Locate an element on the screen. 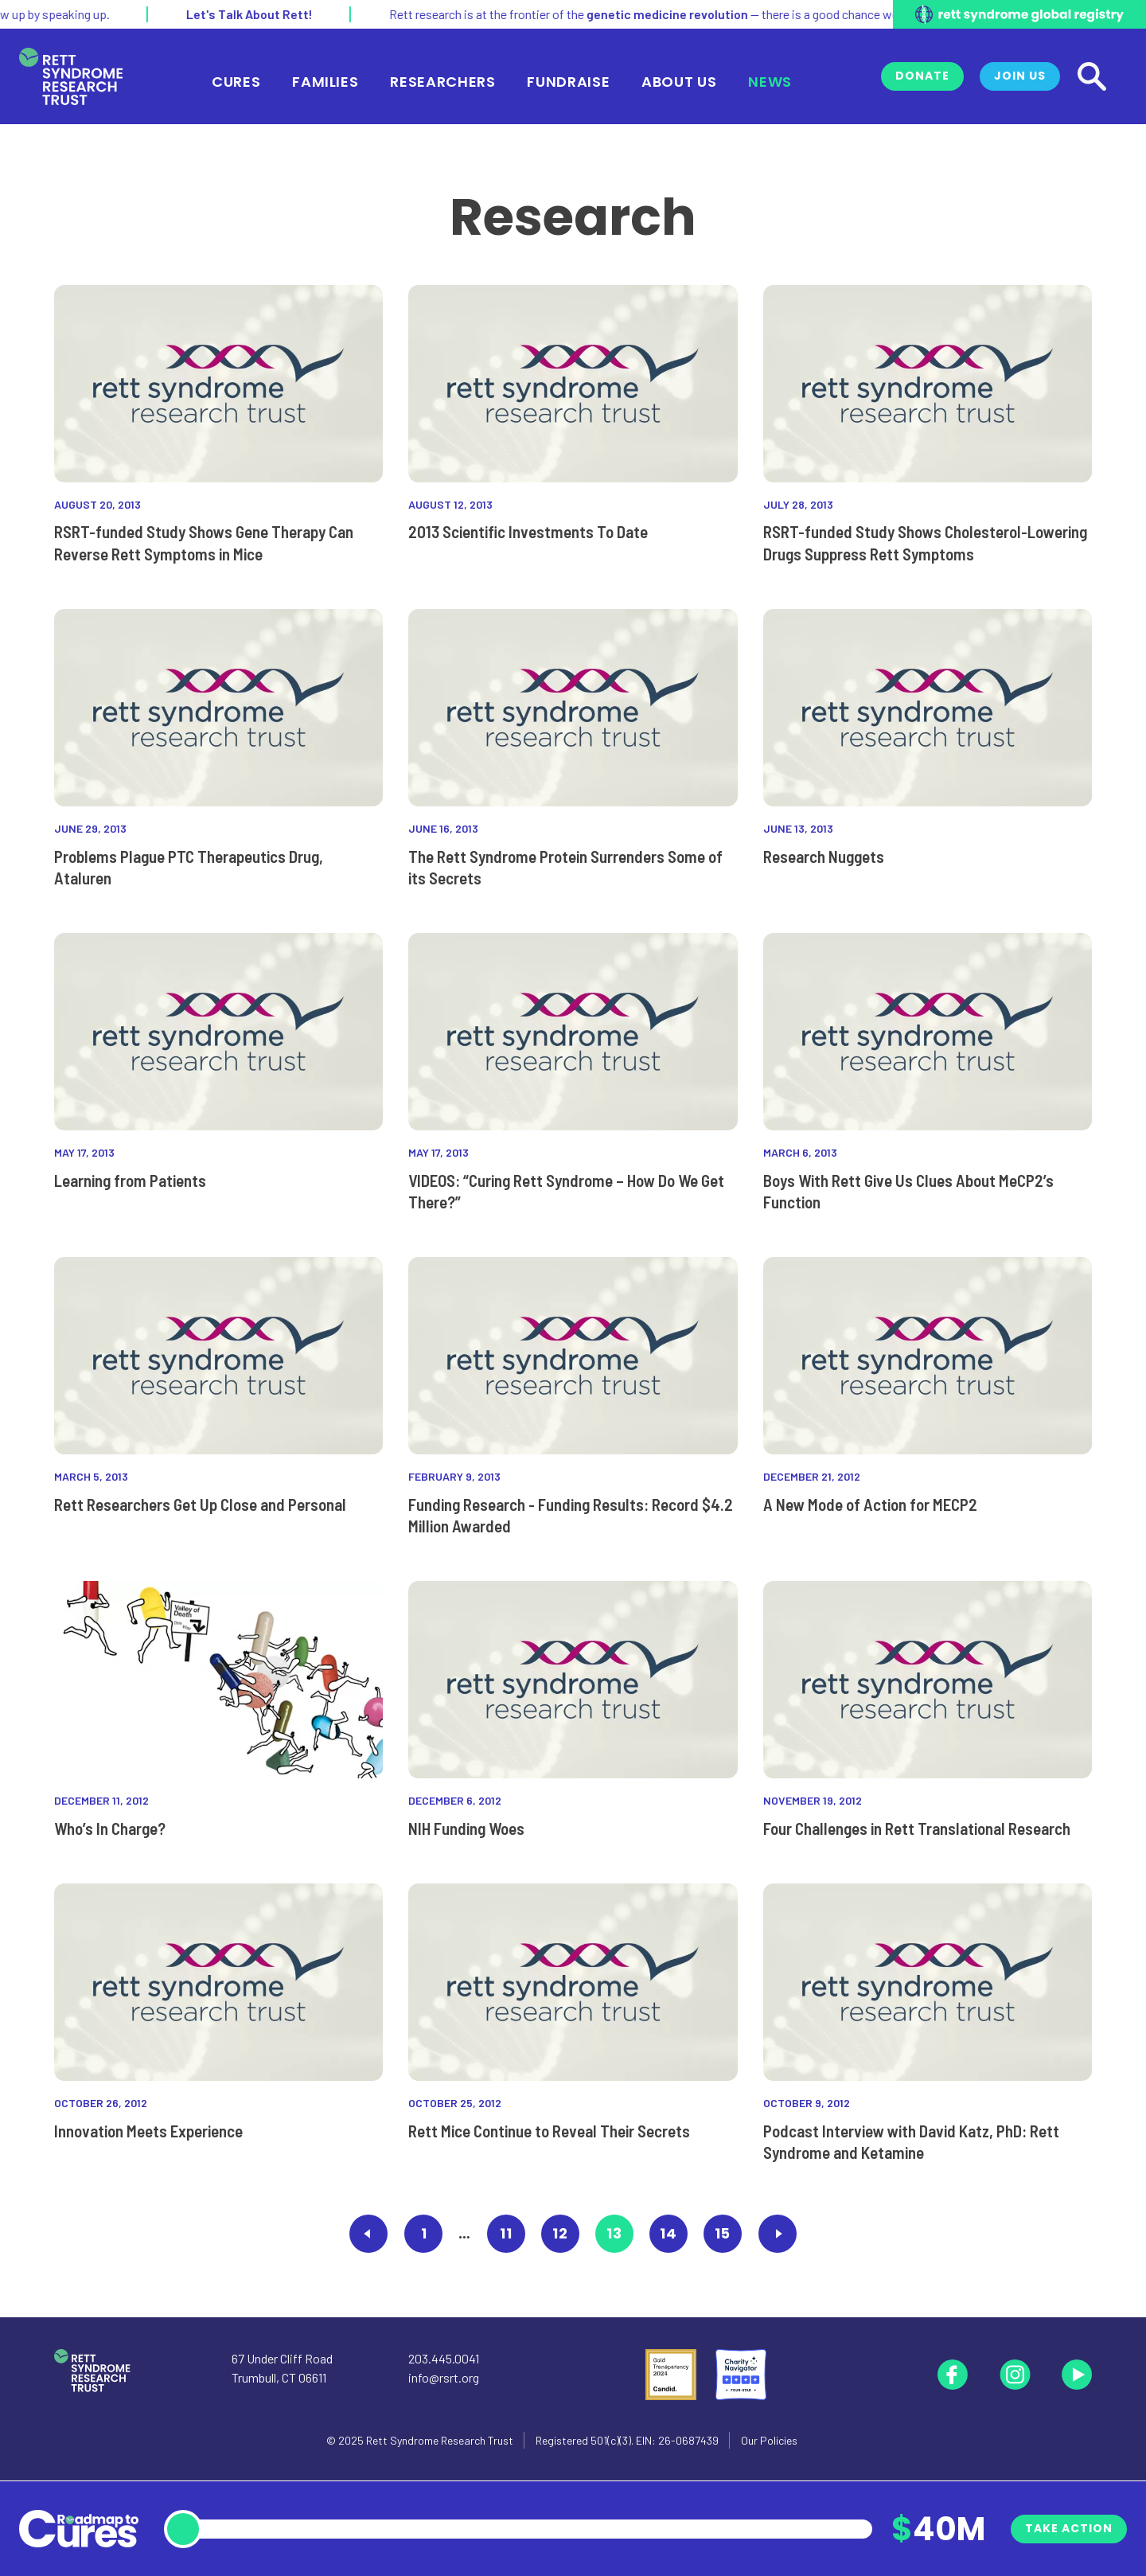  info@rsrt.org is located at coordinates (443, 2377).